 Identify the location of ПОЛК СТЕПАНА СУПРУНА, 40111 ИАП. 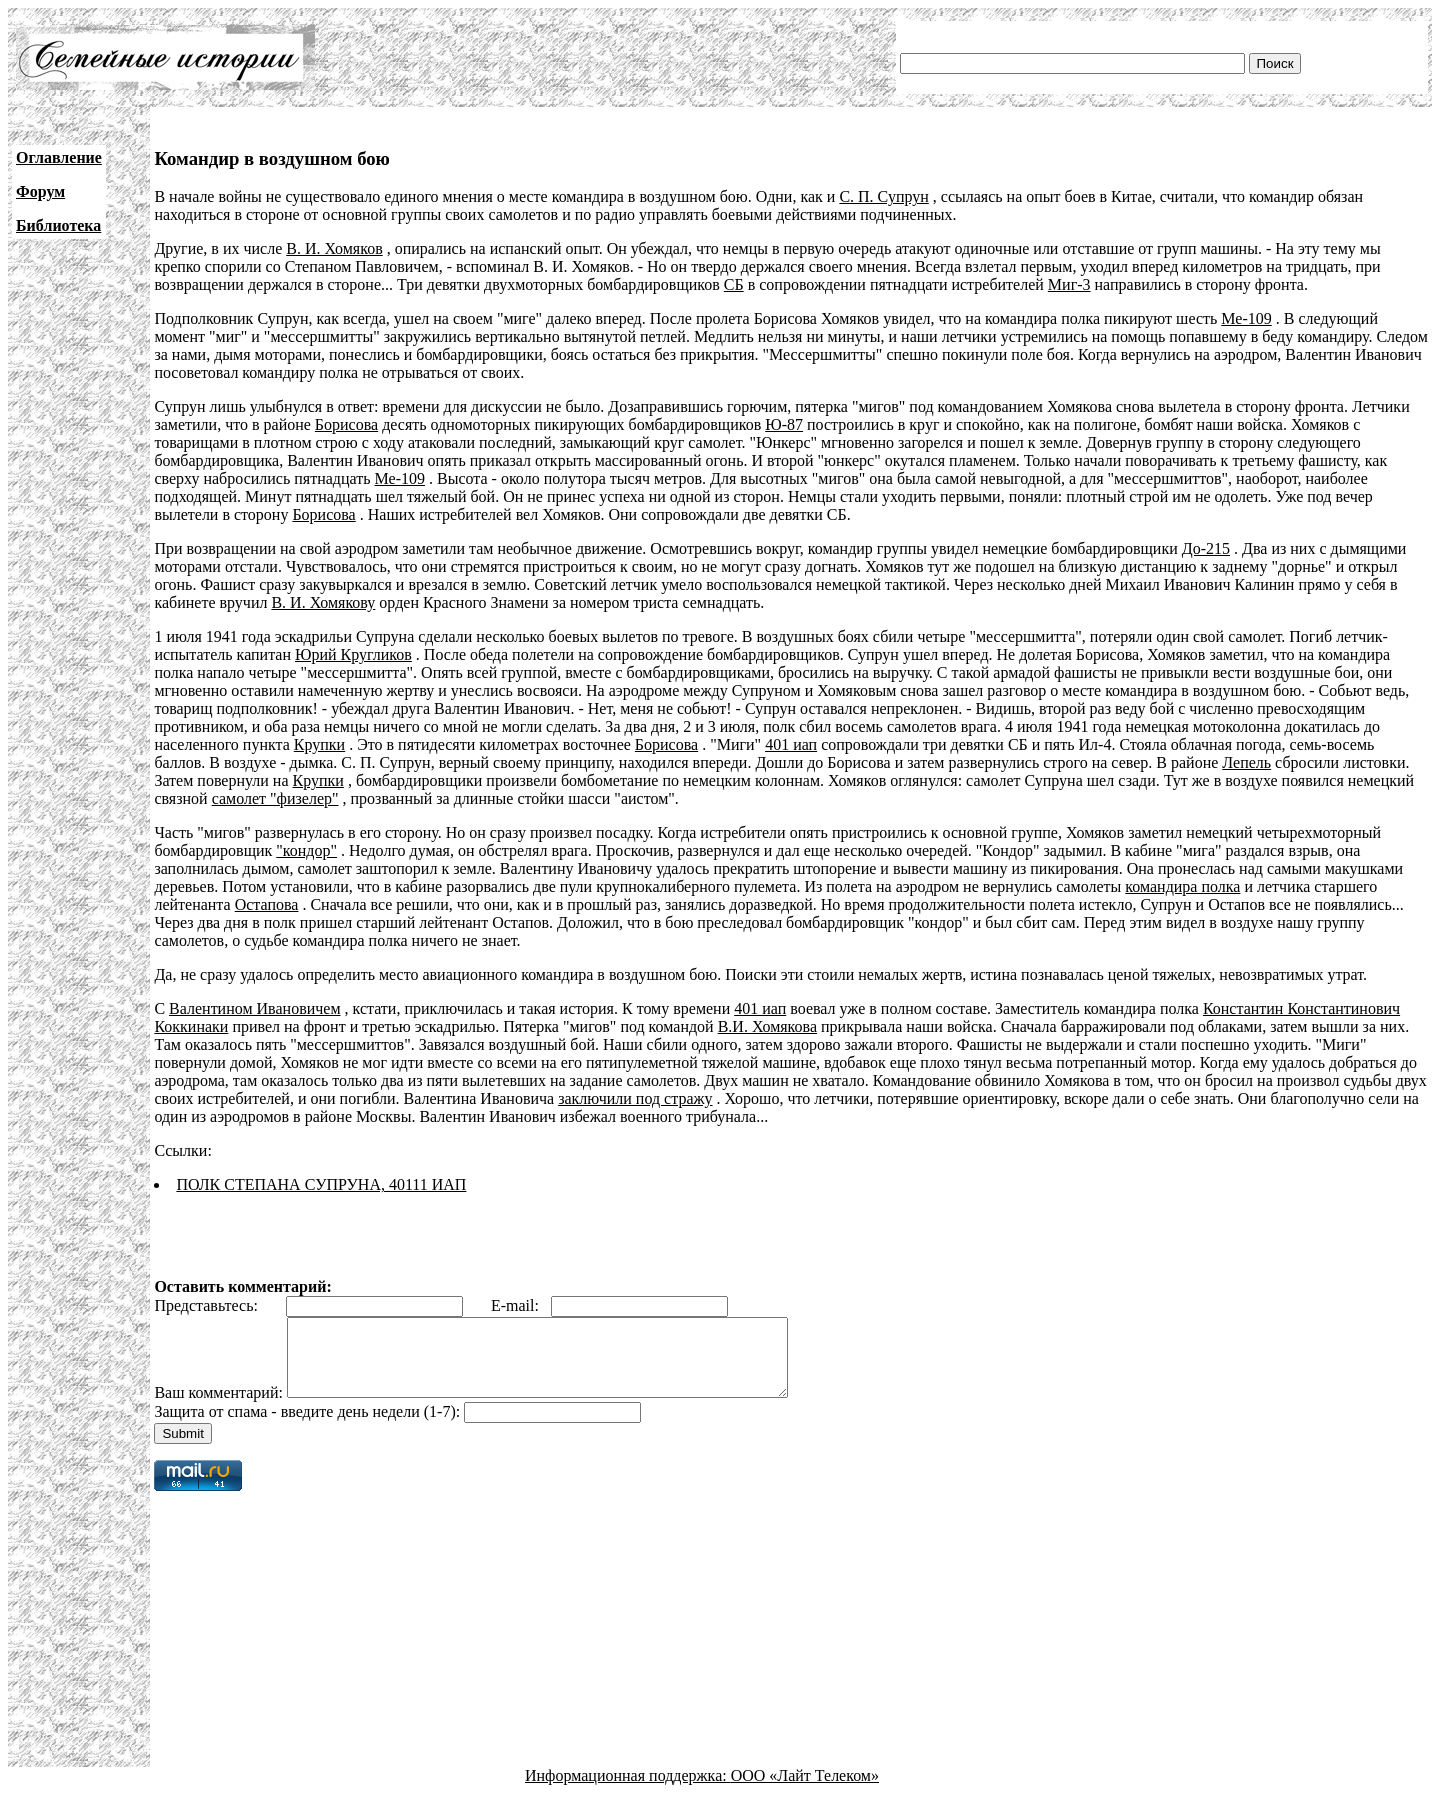
(321, 1184).